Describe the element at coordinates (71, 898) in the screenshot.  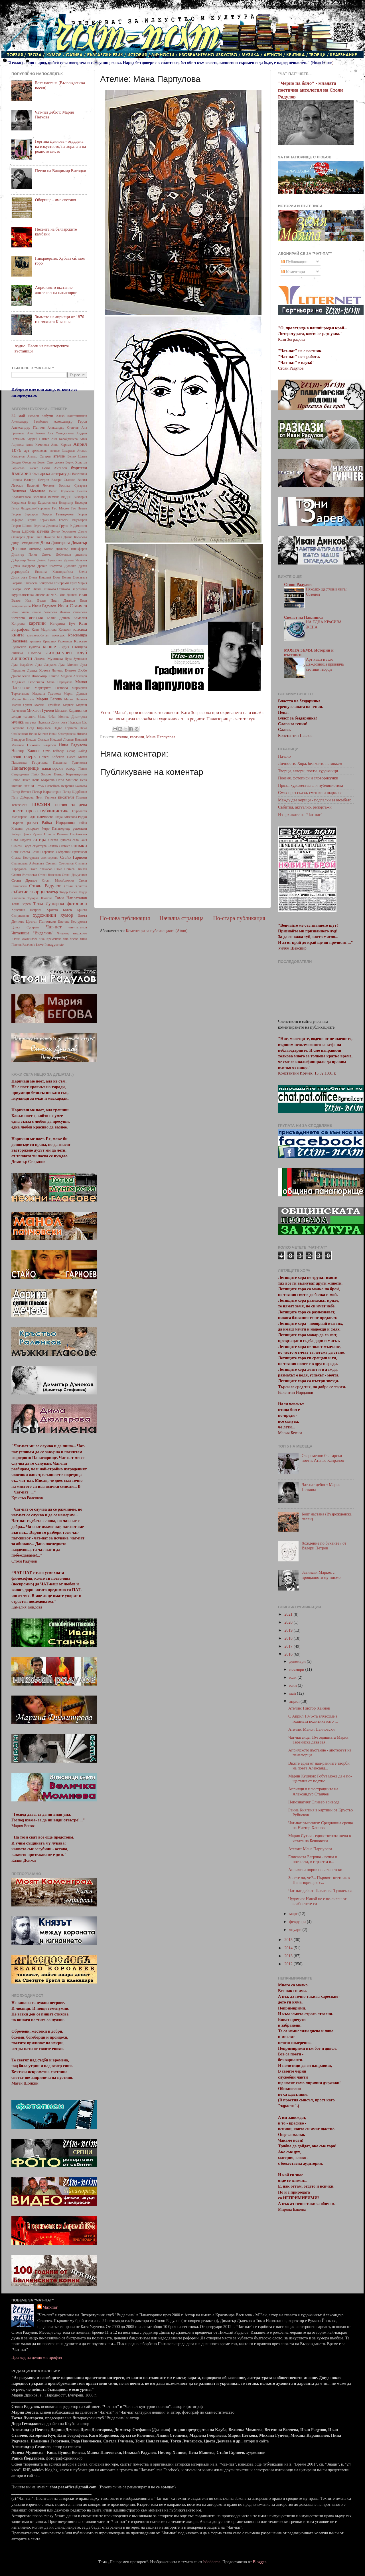
I see `Томи Наплатанов` at that location.